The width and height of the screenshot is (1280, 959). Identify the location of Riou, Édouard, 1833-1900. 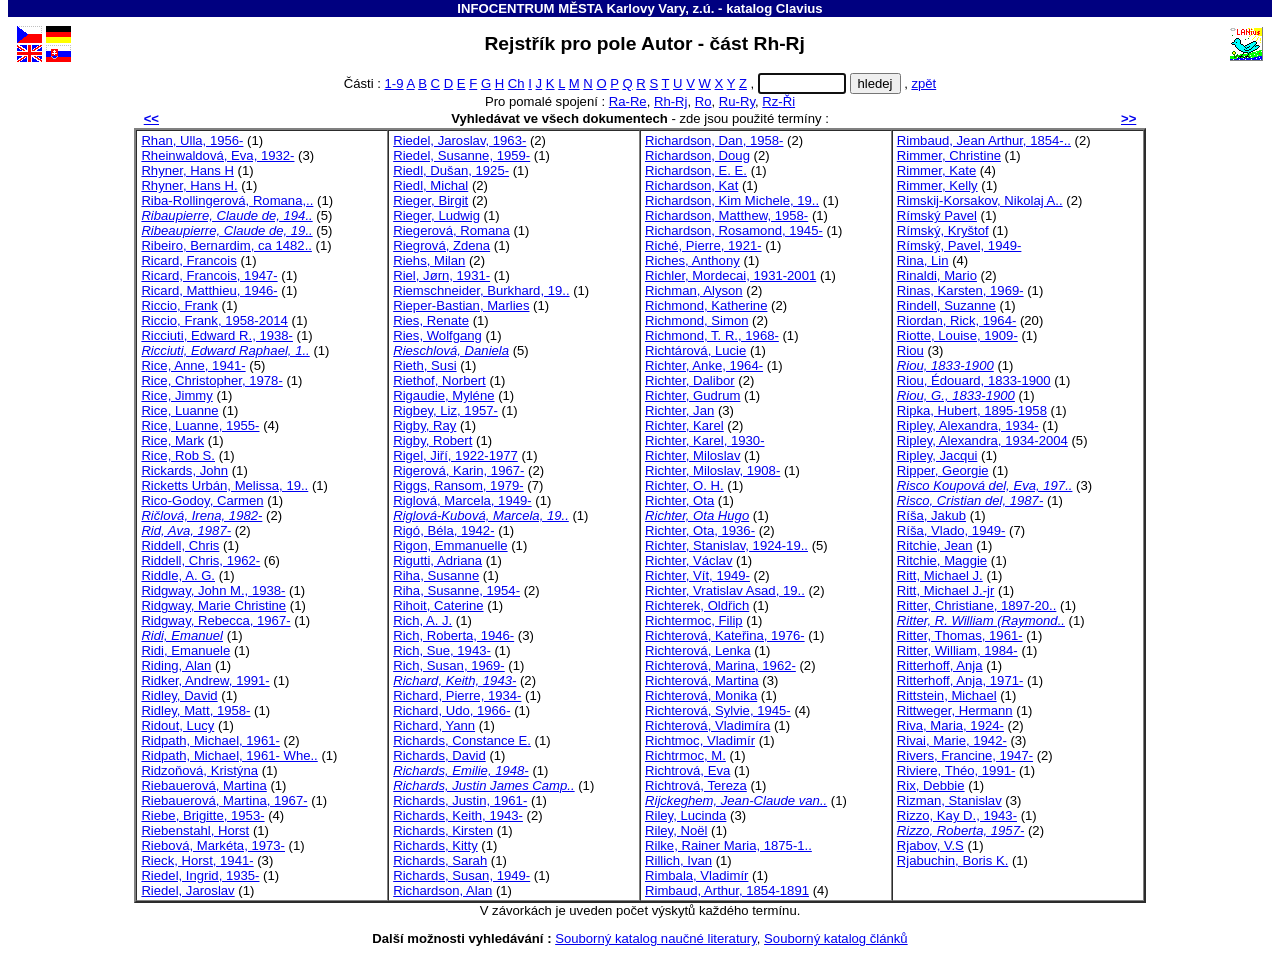
(974, 380).